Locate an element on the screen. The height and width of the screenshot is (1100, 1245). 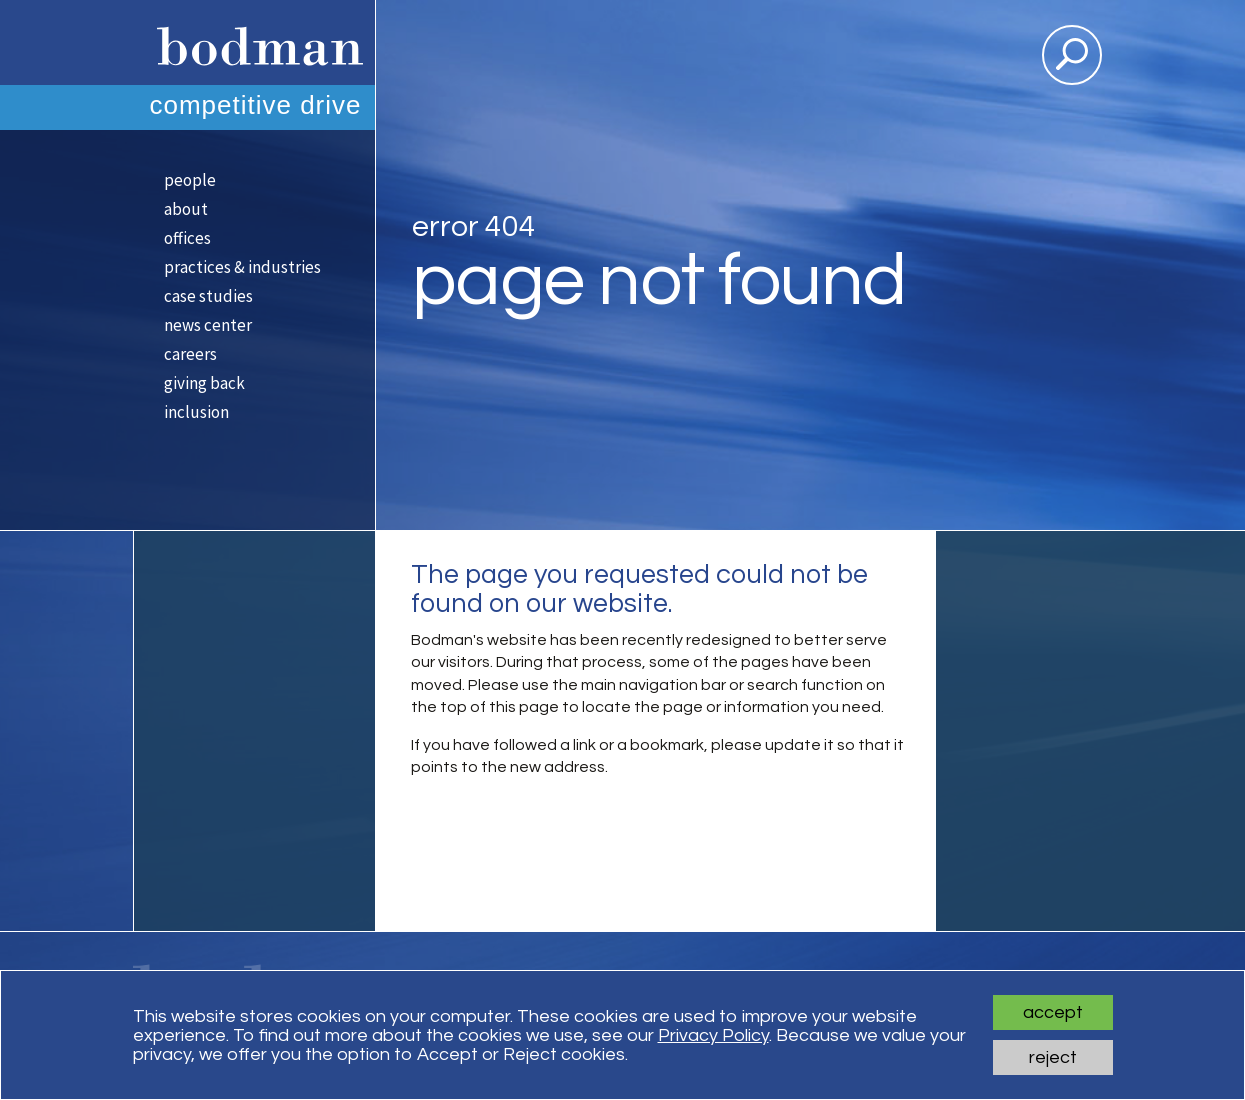
Giving Back is located at coordinates (204, 383).